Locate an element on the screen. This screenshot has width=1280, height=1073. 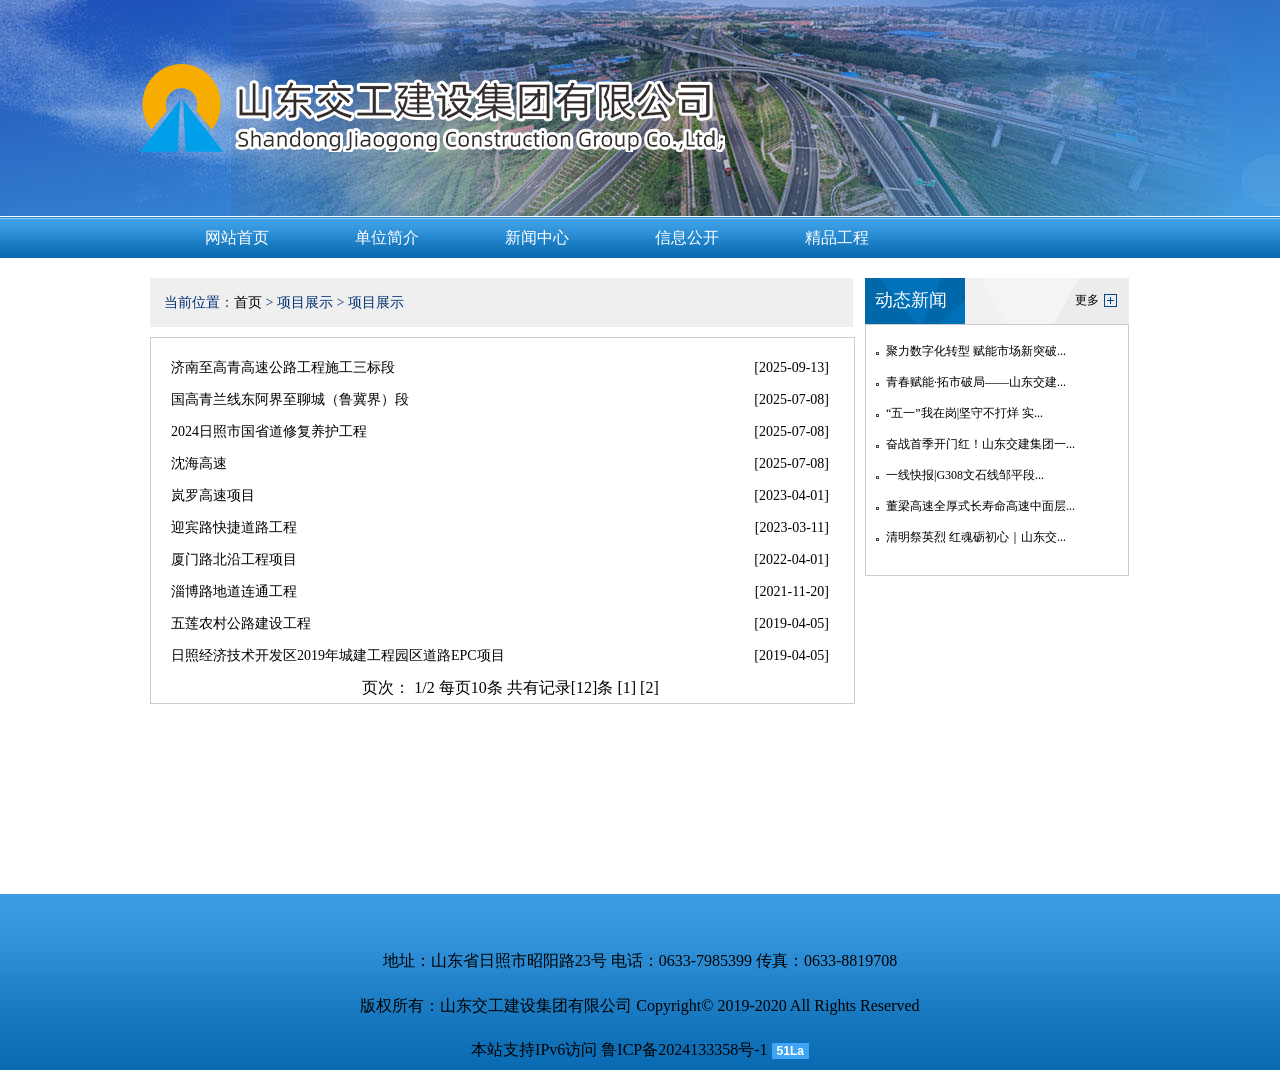
更多 is located at coordinates (1087, 300).